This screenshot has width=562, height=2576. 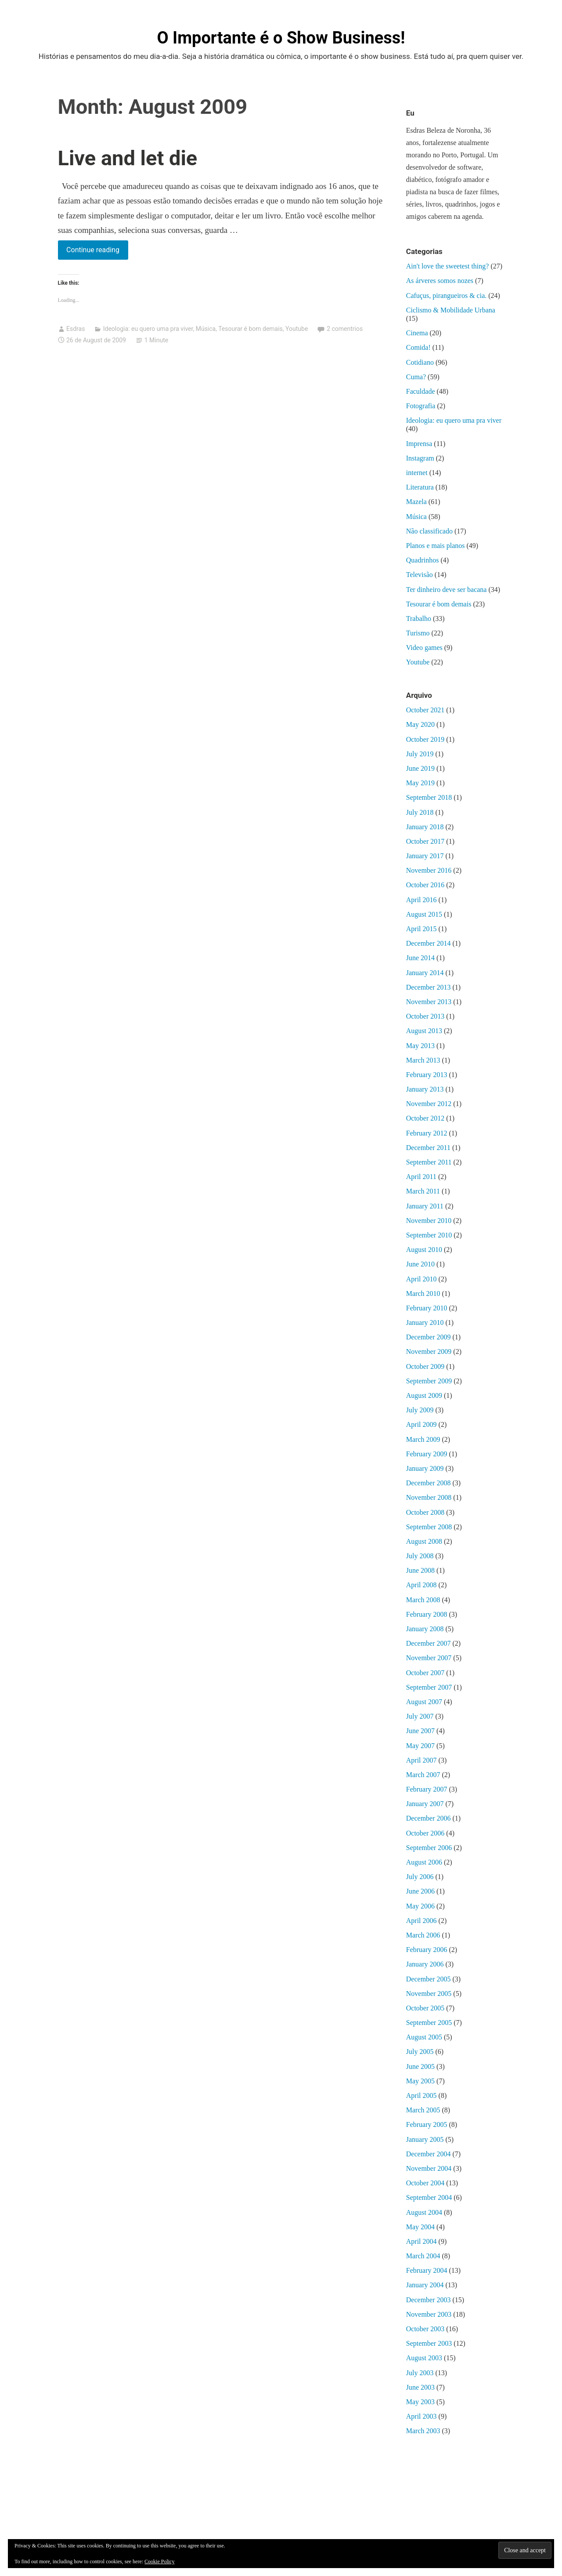 I want to click on January 2010, so click(x=425, y=1322).